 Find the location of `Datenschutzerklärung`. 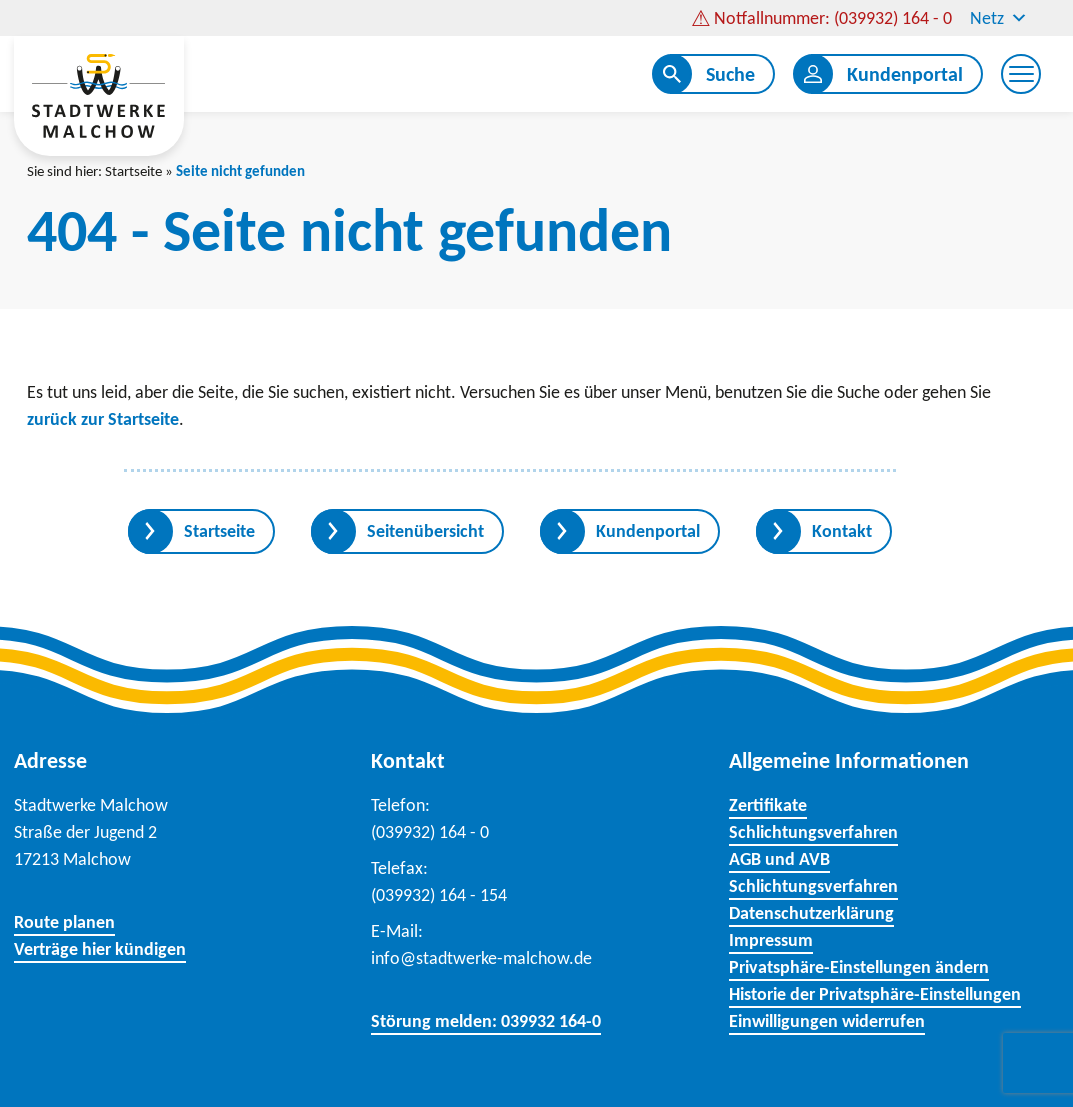

Datenschutzerklärung is located at coordinates (811, 913).